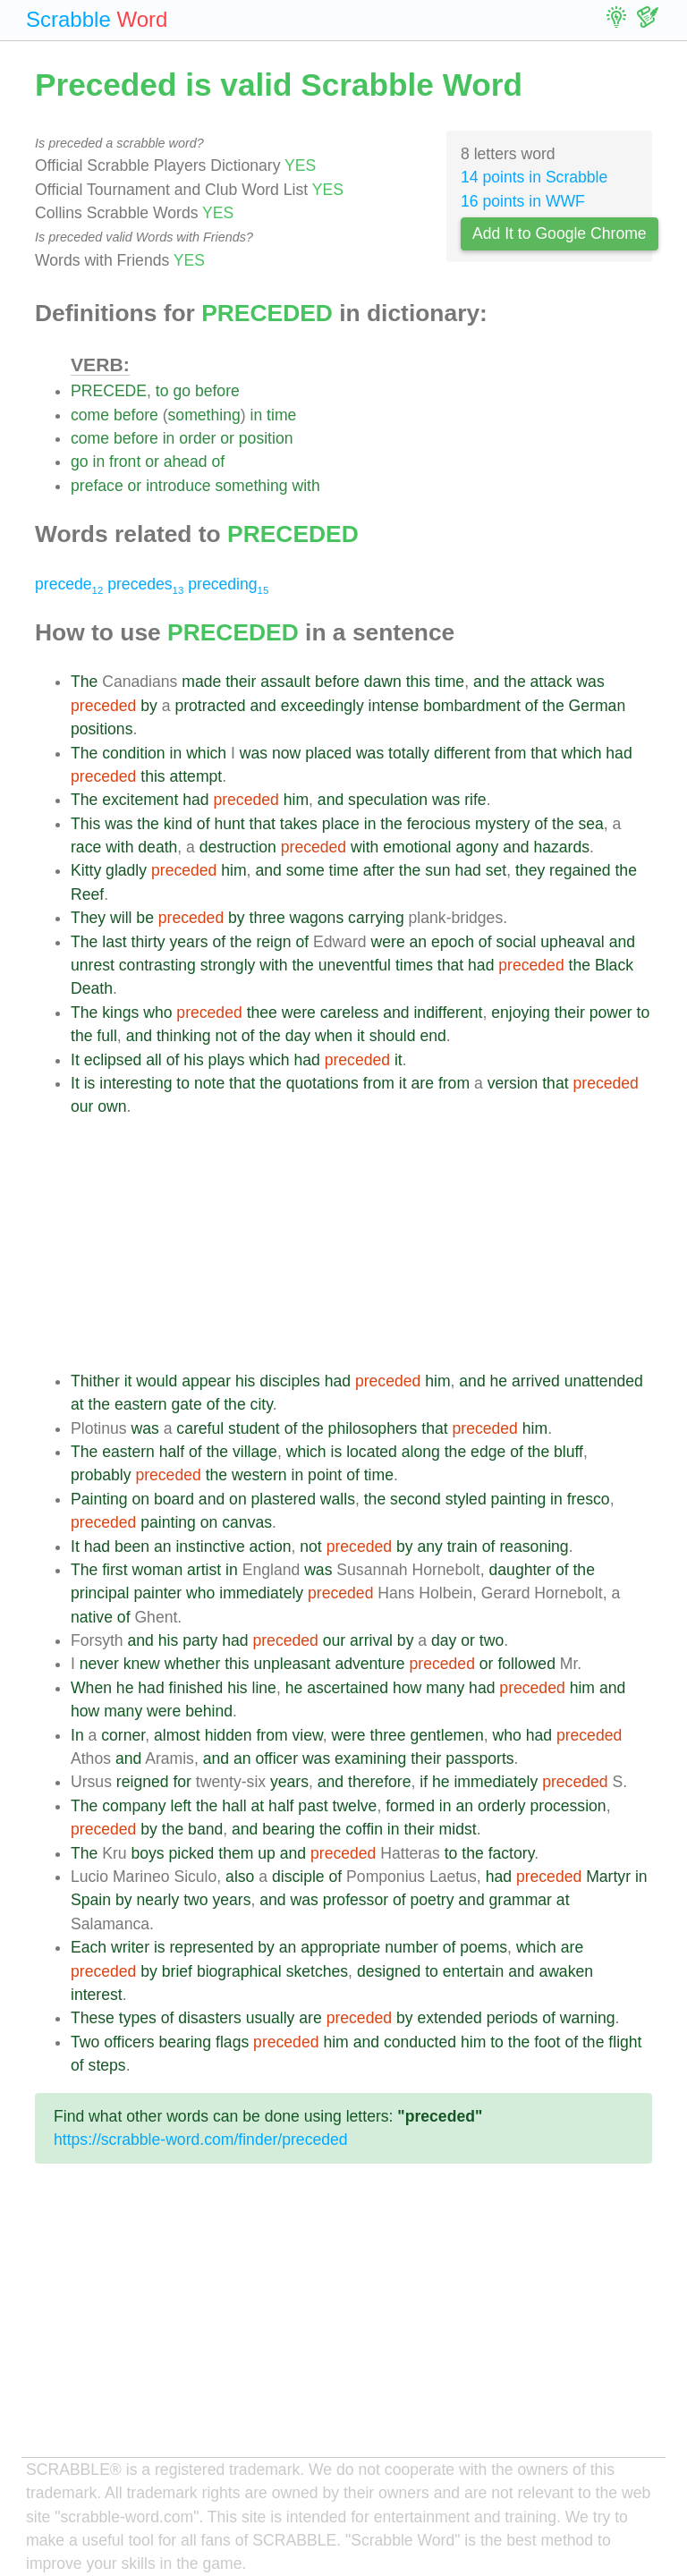 This screenshot has width=687, height=2576. What do you see at coordinates (414, 965) in the screenshot?
I see `times` at bounding box center [414, 965].